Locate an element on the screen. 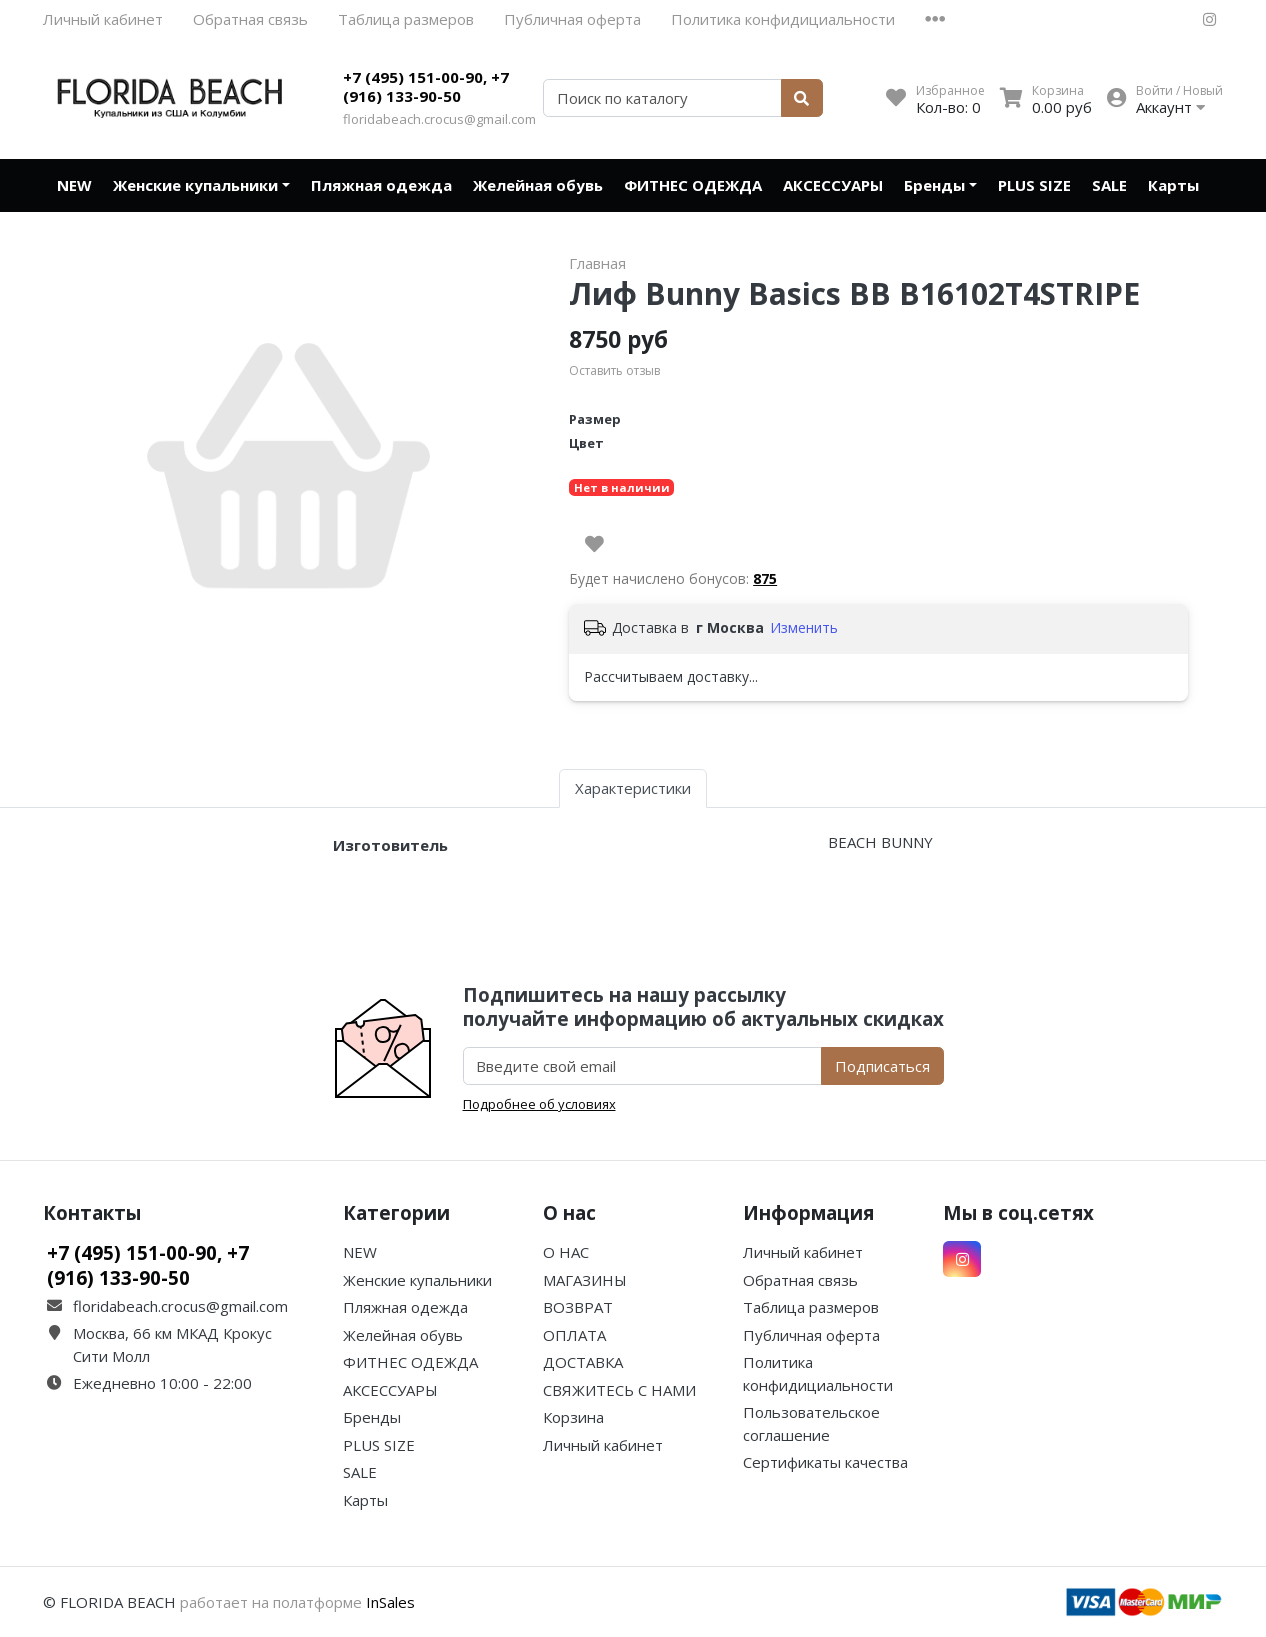 Image resolution: width=1266 pixels, height=1637 pixels. Политика конфидициальности is located at coordinates (783, 19).